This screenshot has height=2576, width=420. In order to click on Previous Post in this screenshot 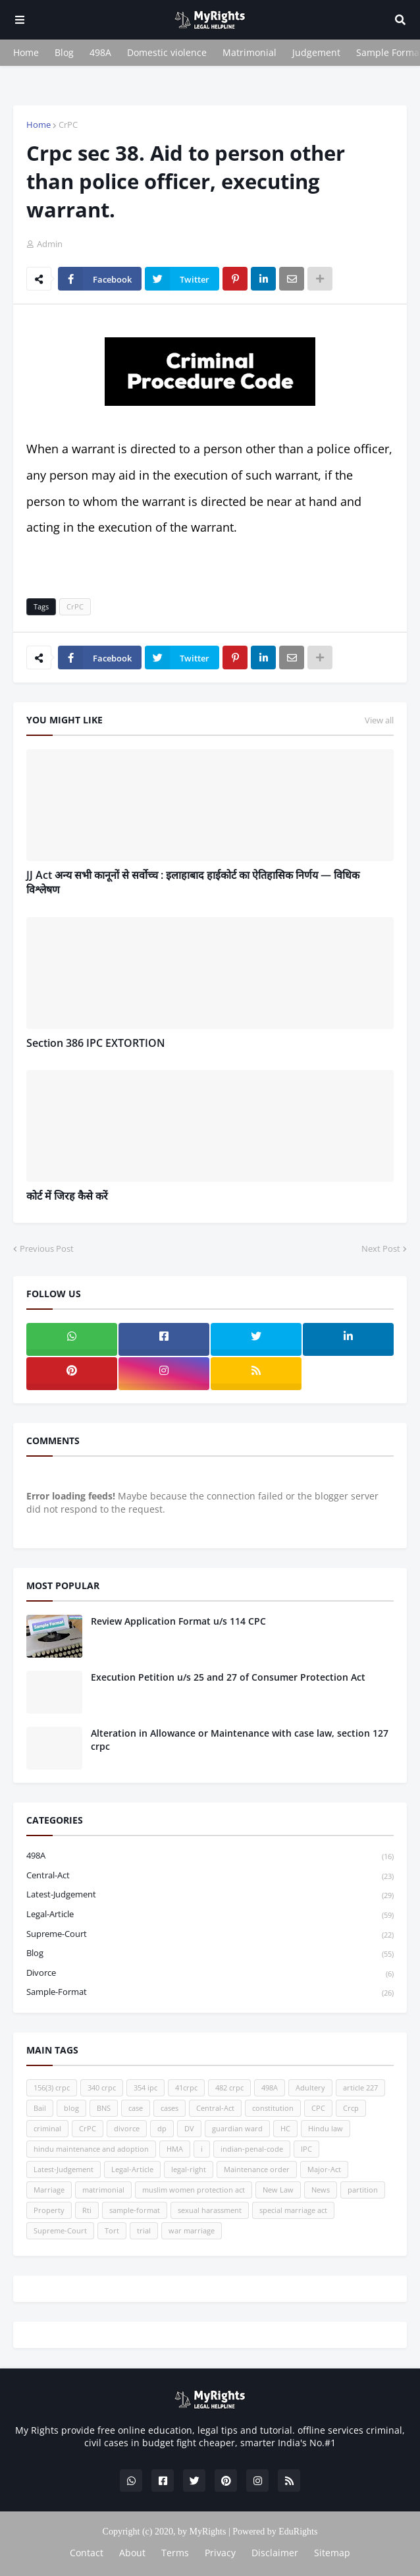, I will do `click(47, 1248)`.